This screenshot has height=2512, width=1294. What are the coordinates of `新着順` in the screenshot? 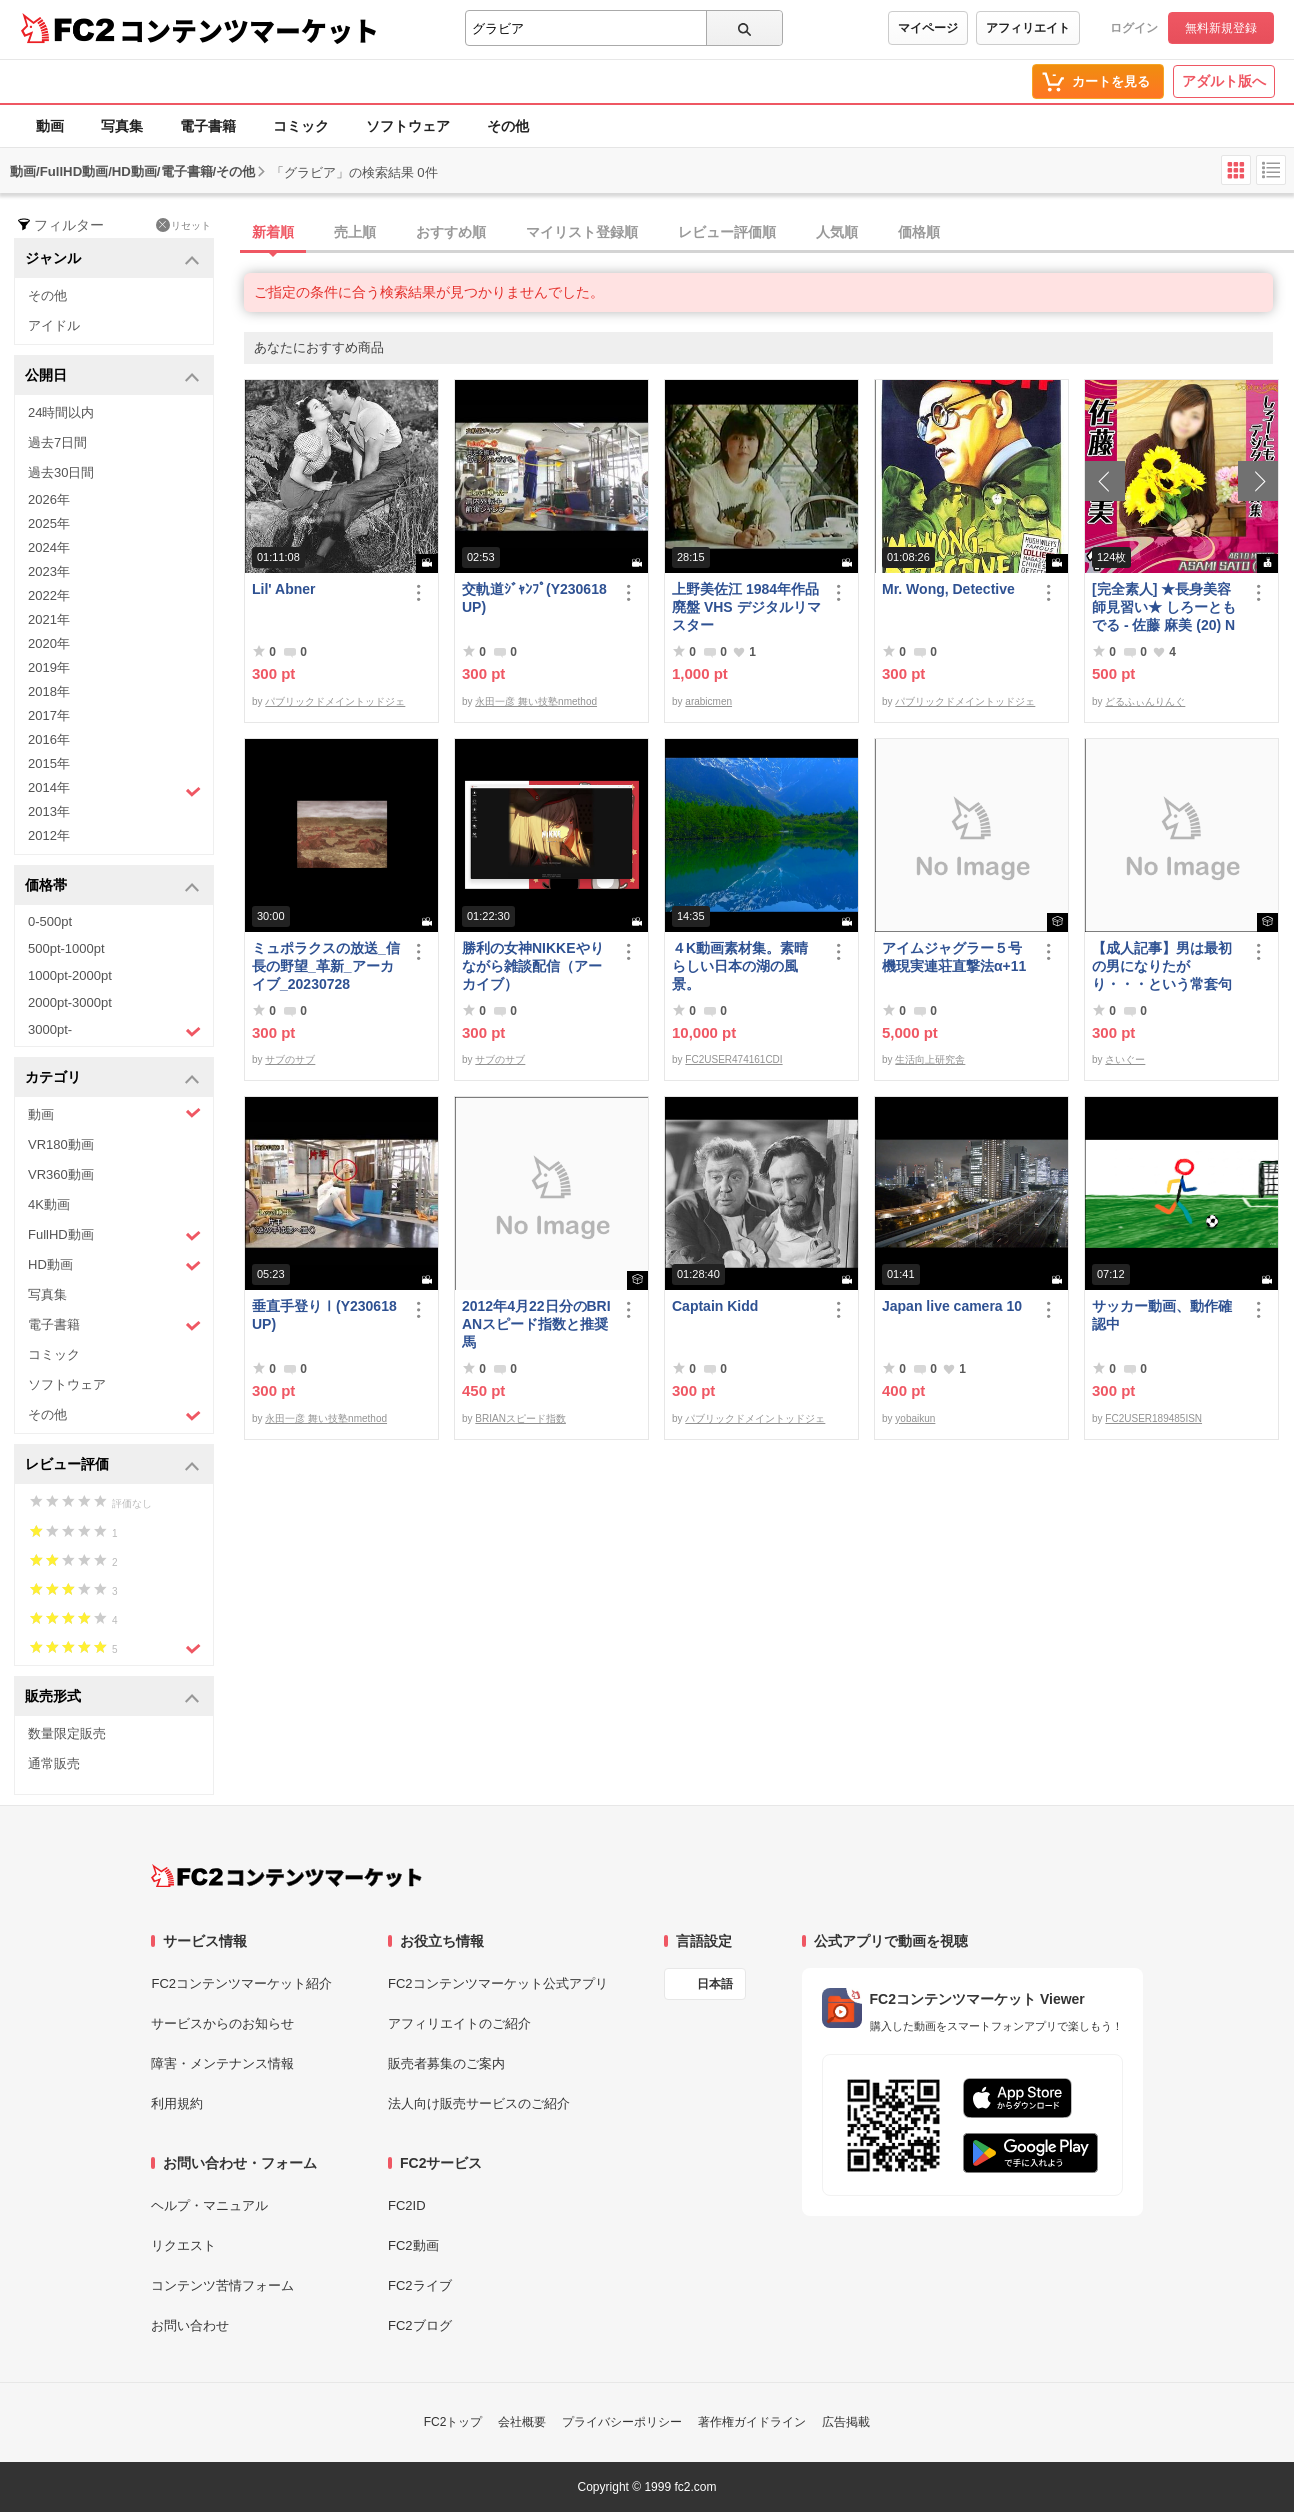 It's located at (273, 232).